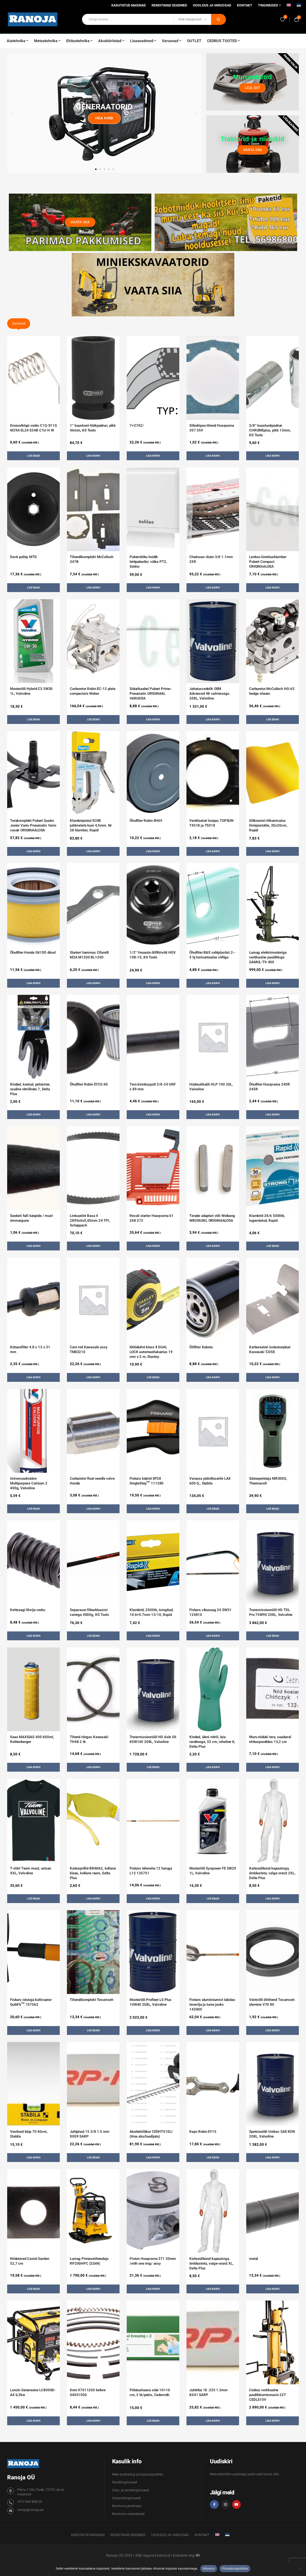  I want to click on Loe edasi [Loe lähemalt “Drosselklapi vedru C1Q-S11G W29A EL24 S34B C1U-H W” kohta], so click(33, 456).